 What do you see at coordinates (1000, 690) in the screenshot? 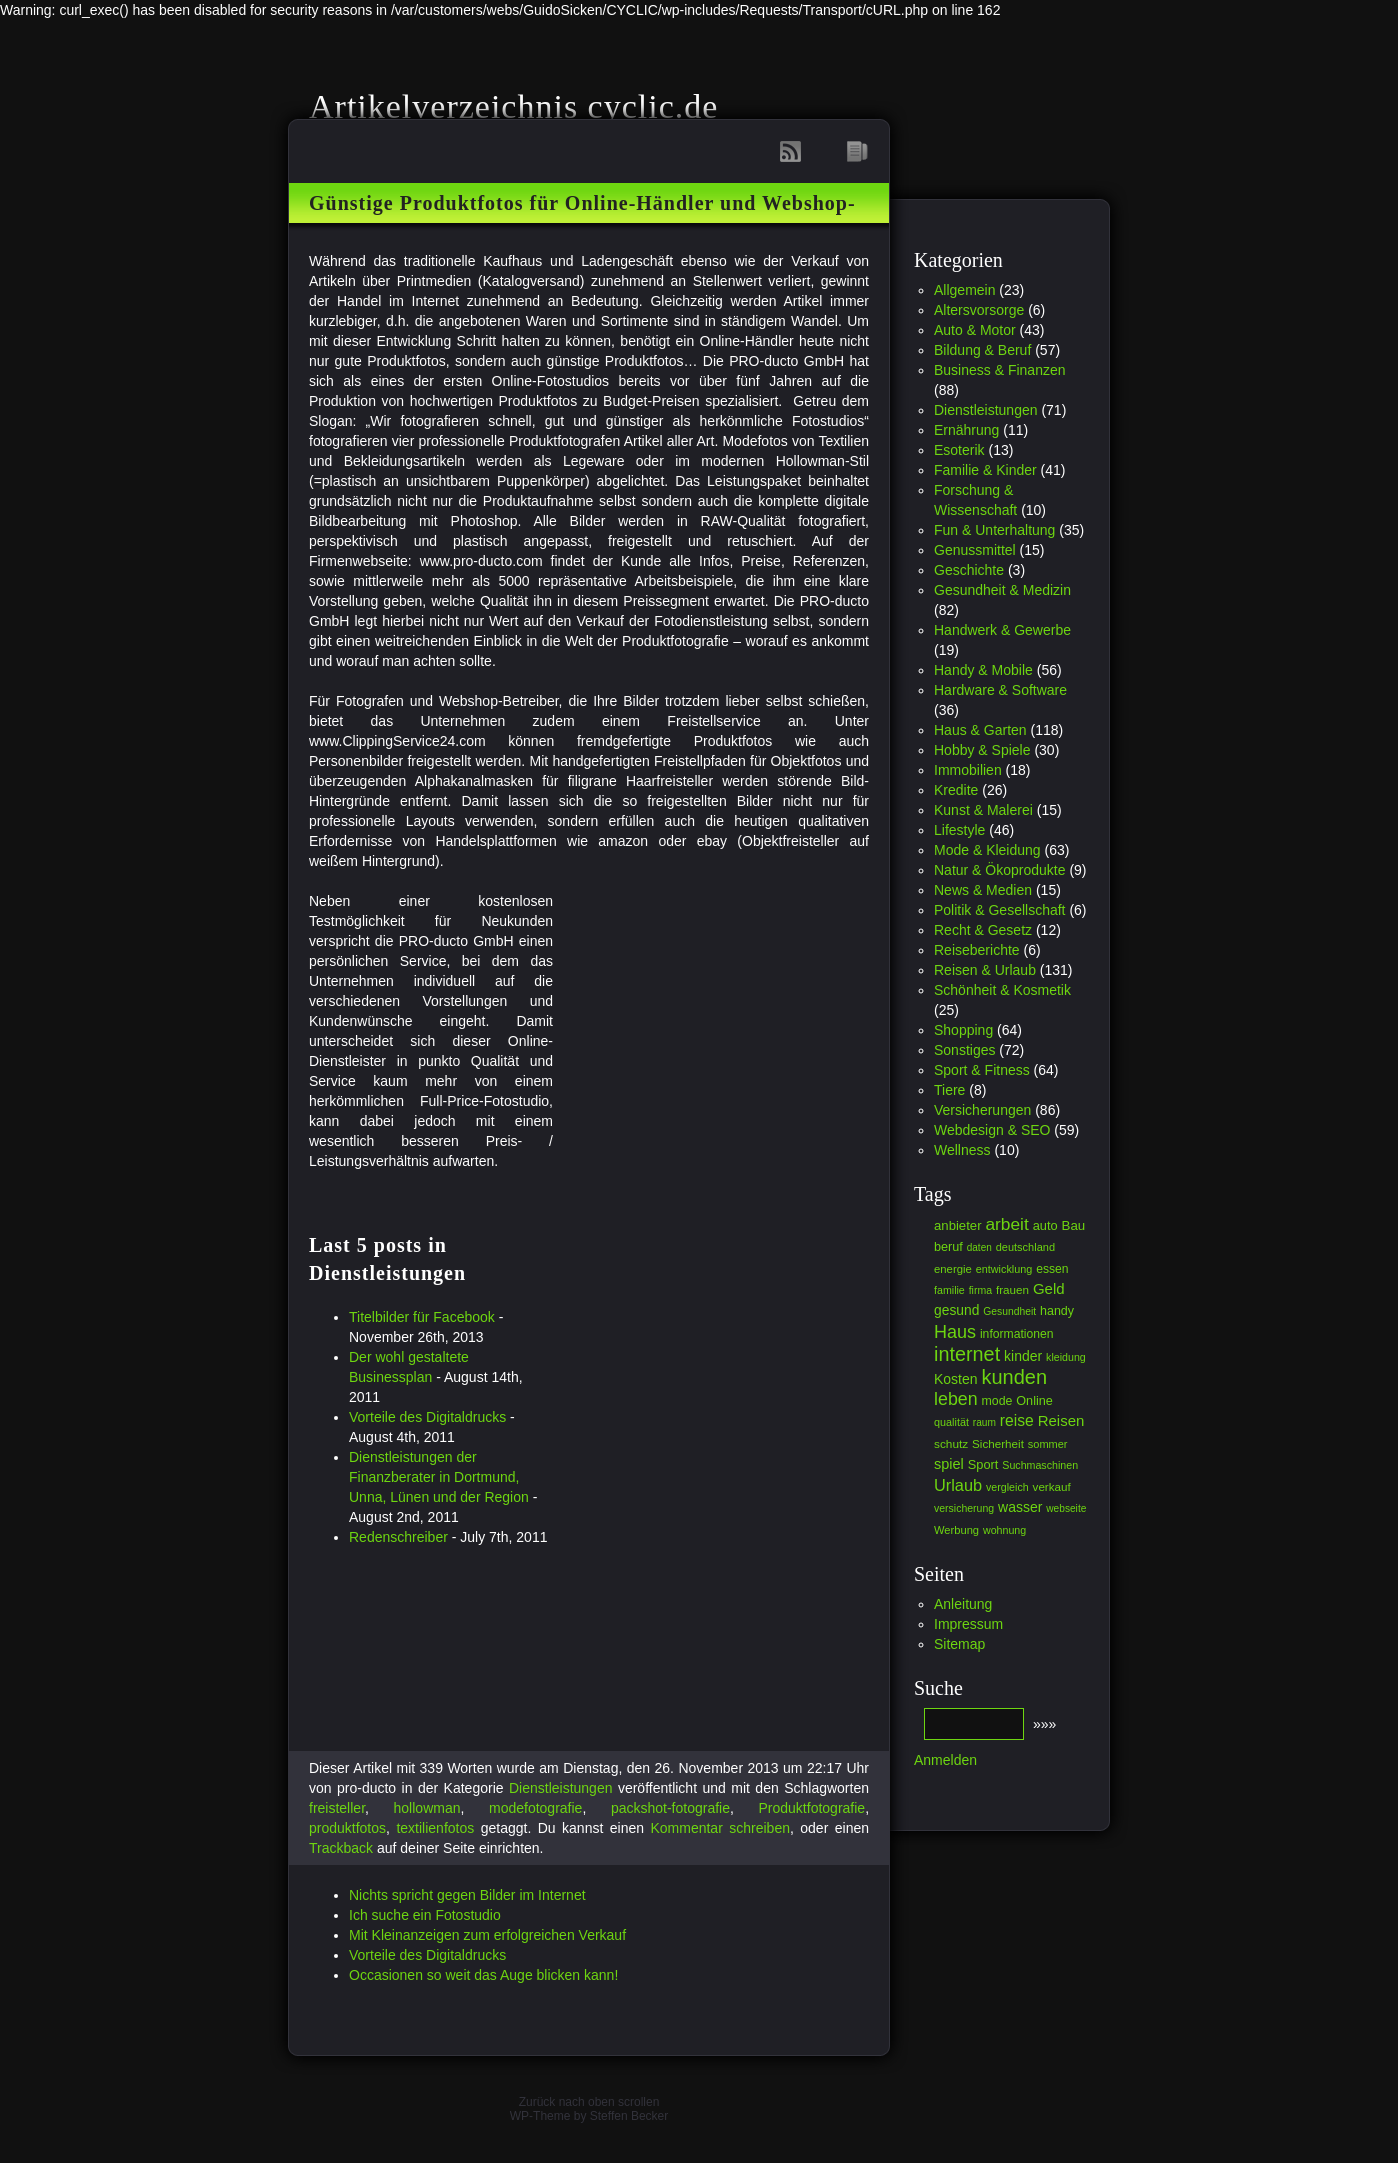
I see `Hardware & Software` at bounding box center [1000, 690].